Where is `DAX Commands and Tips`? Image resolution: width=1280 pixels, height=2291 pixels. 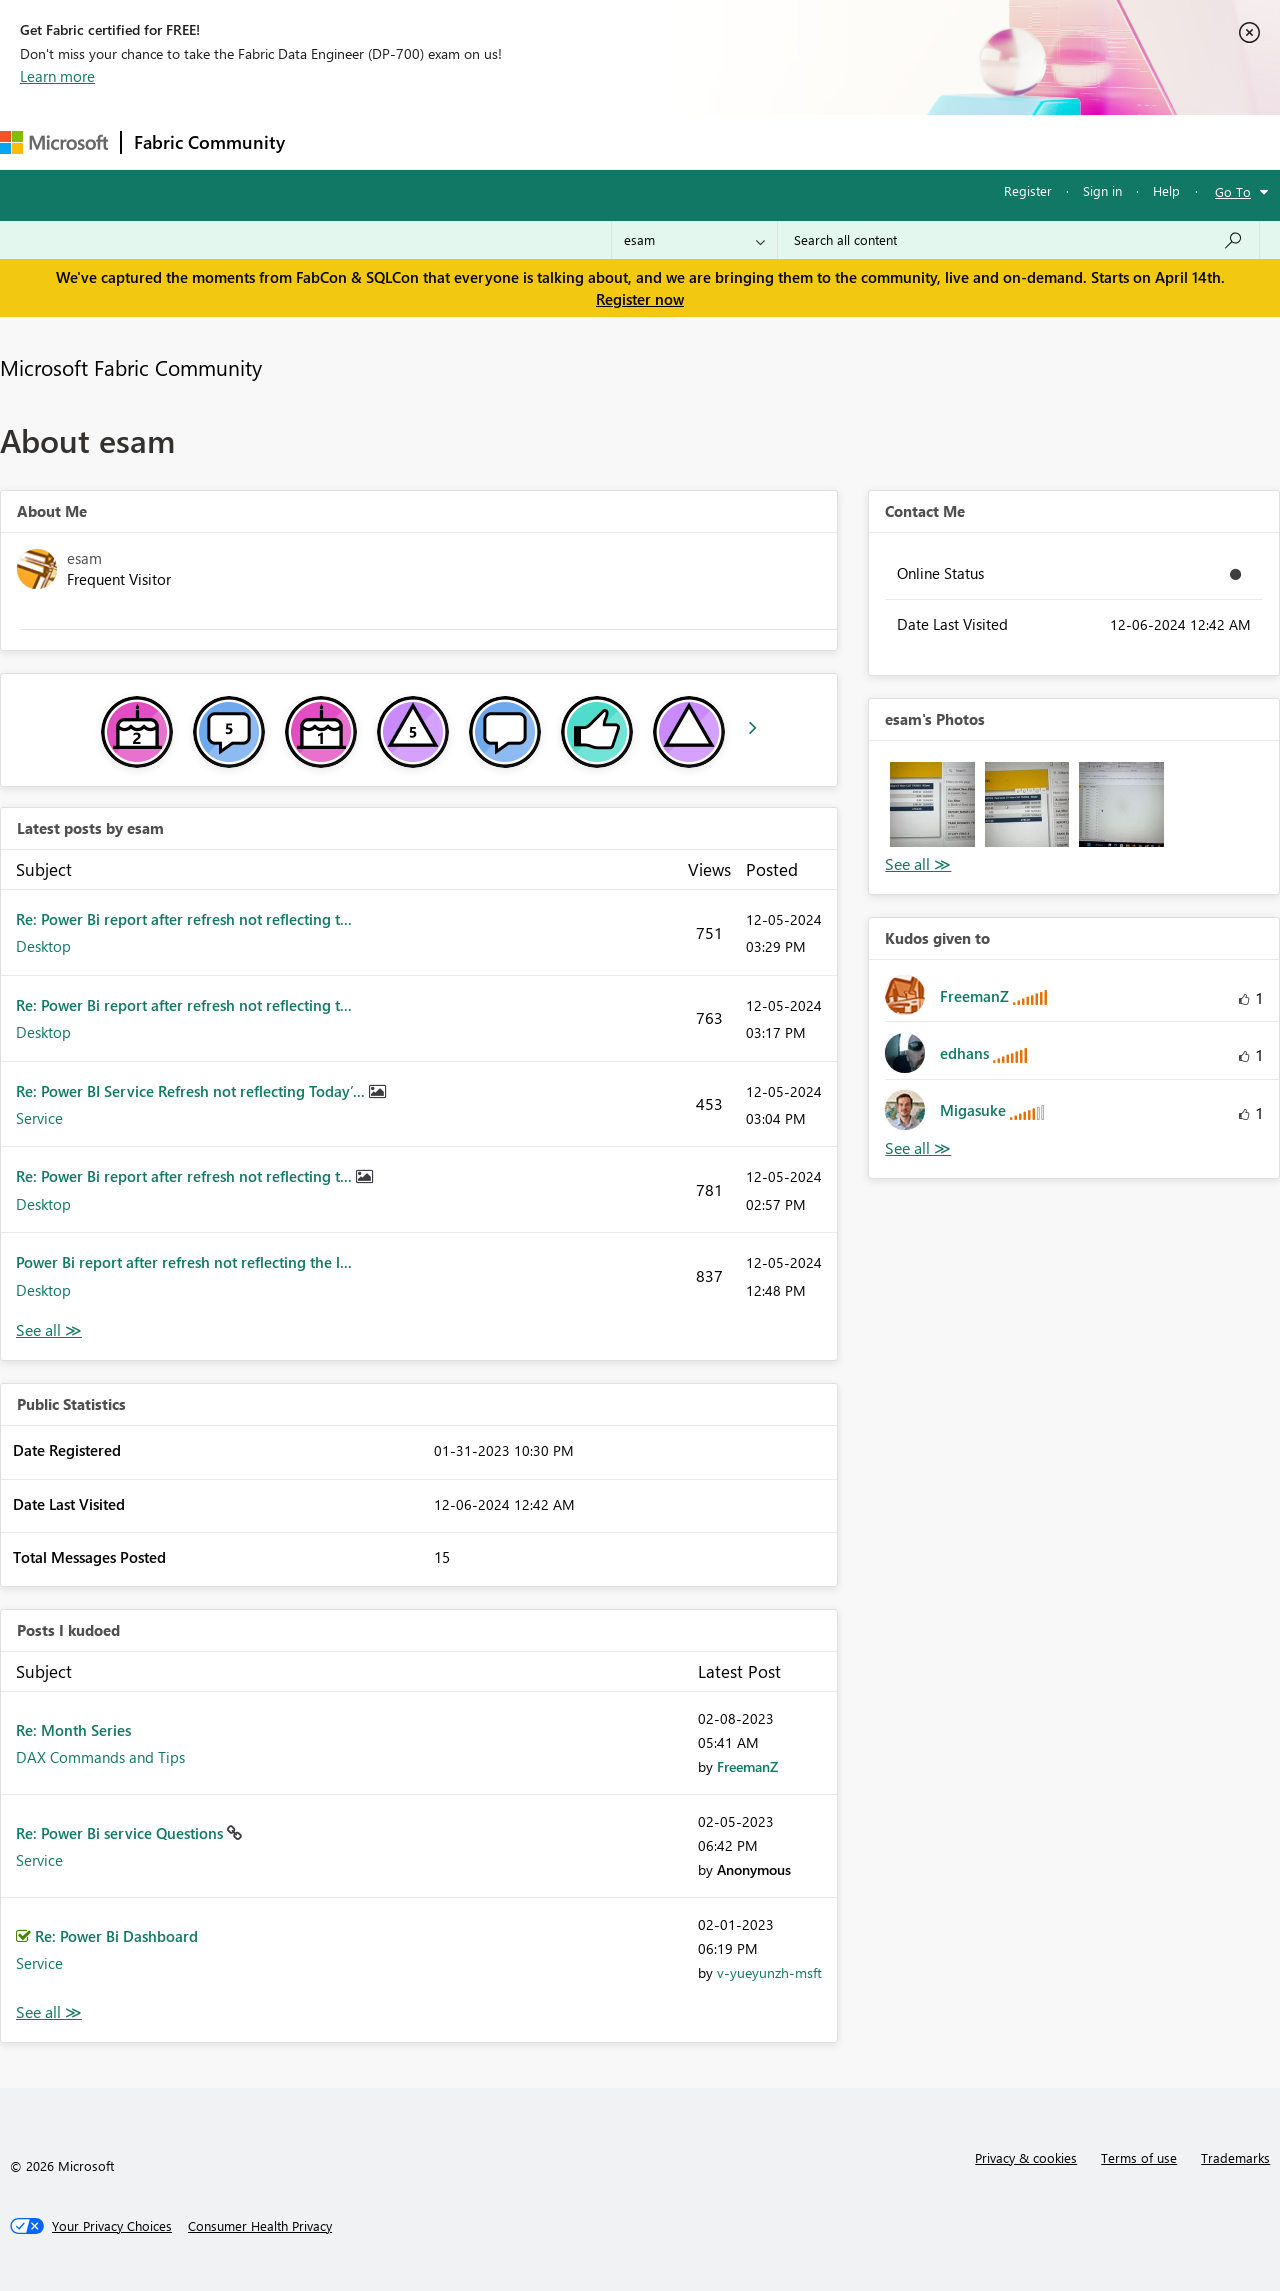 DAX Commands and Tips is located at coordinates (100, 1757).